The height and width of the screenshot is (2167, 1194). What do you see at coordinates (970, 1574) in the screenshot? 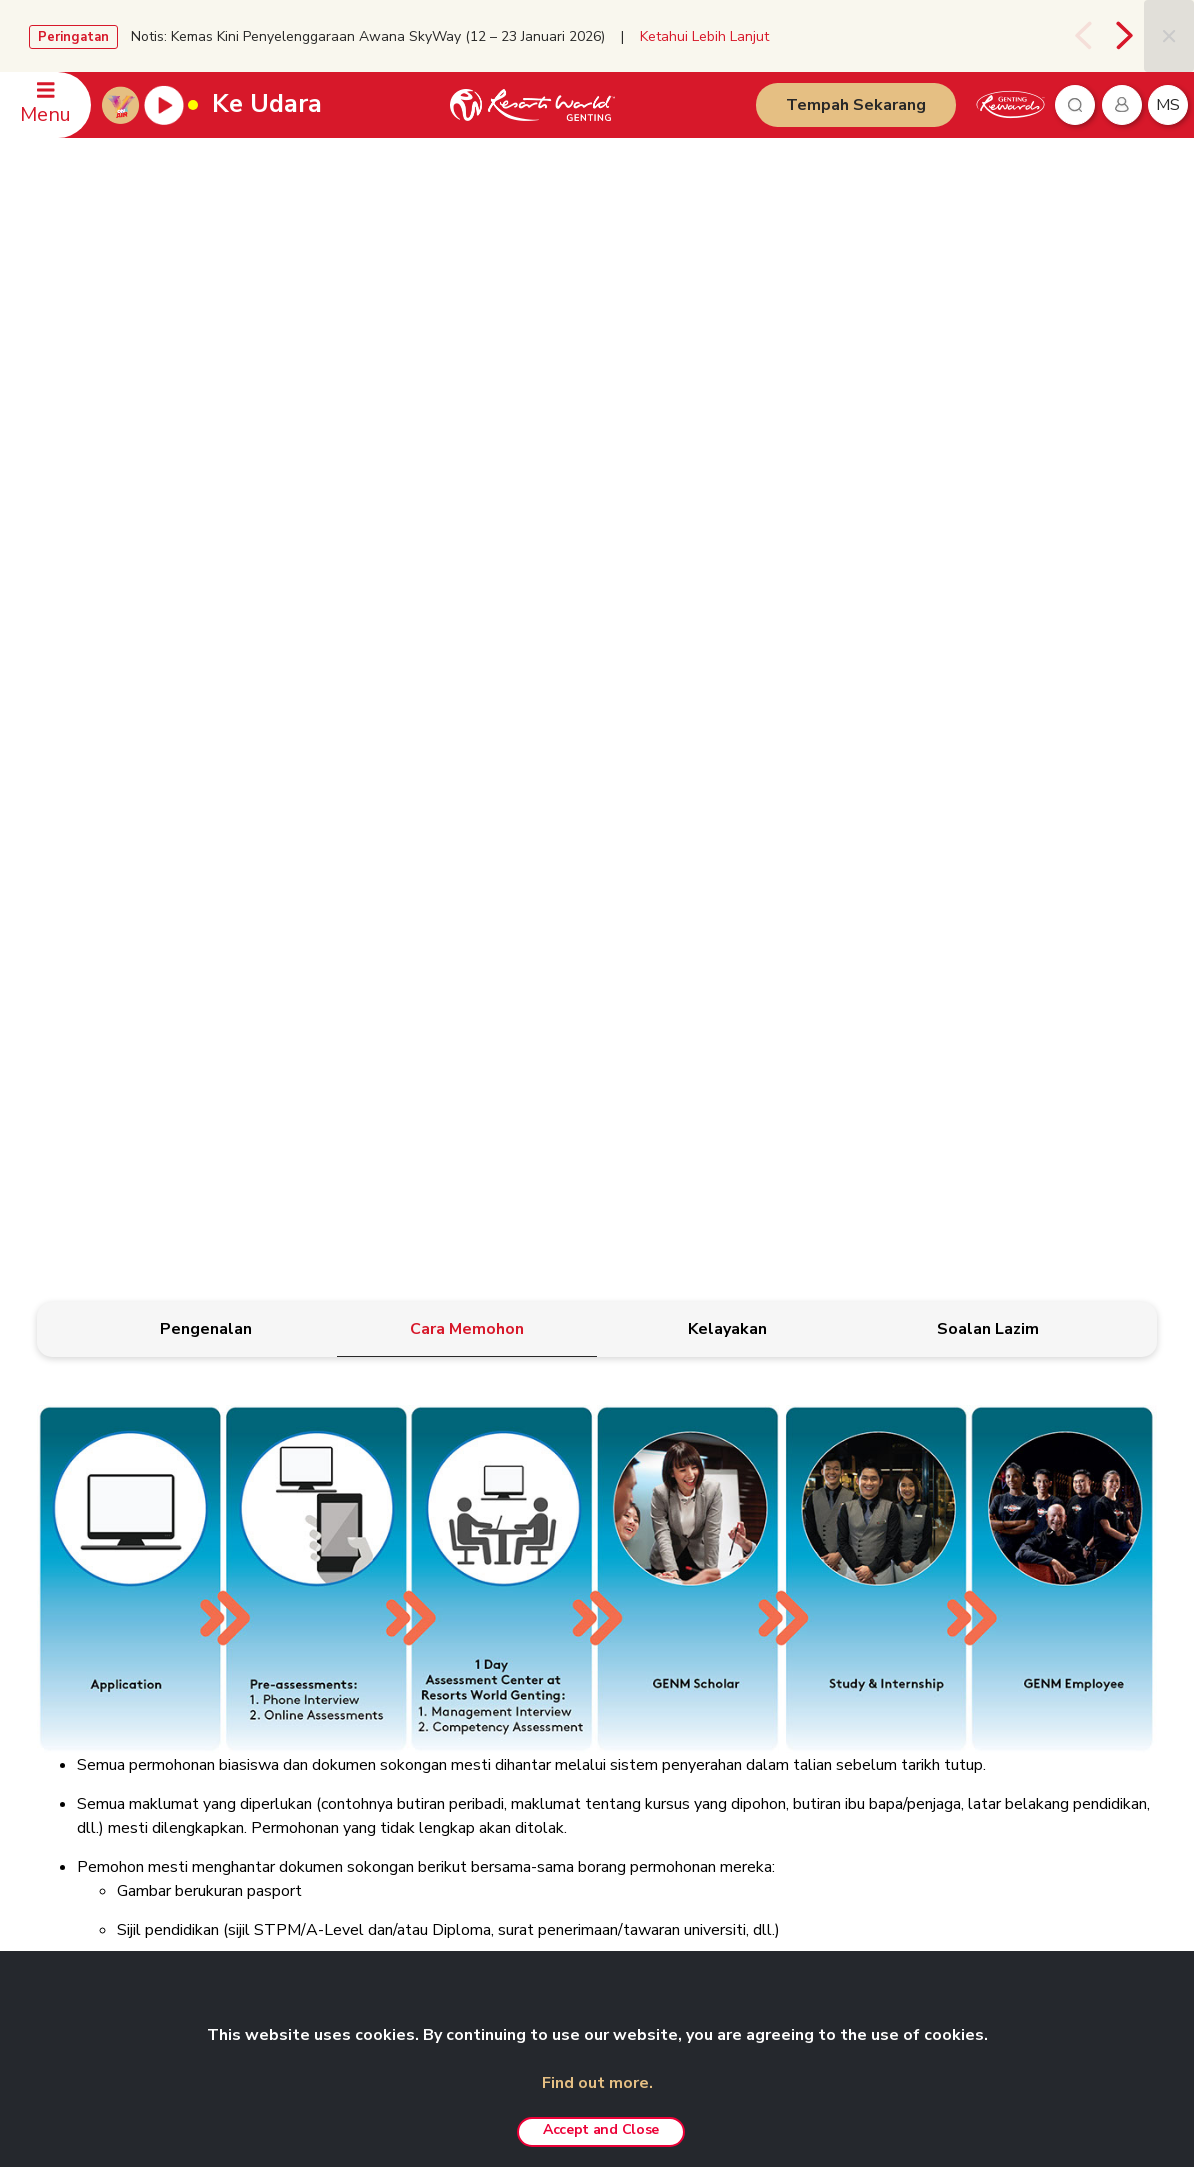
I see `Resorts World Tours` at bounding box center [970, 1574].